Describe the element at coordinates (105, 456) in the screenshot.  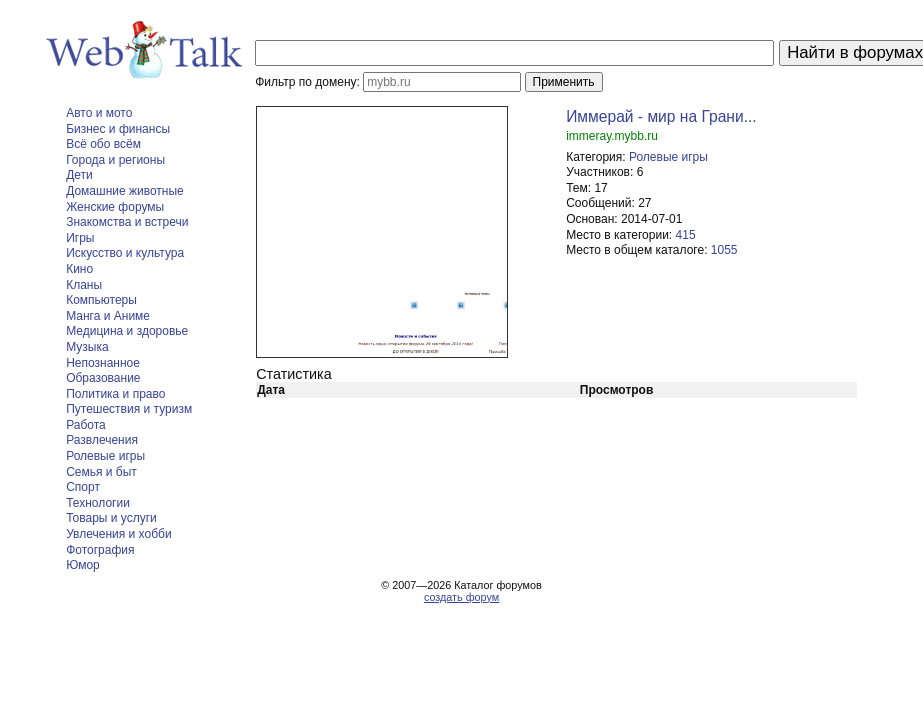
I see `Ролевые игры` at that location.